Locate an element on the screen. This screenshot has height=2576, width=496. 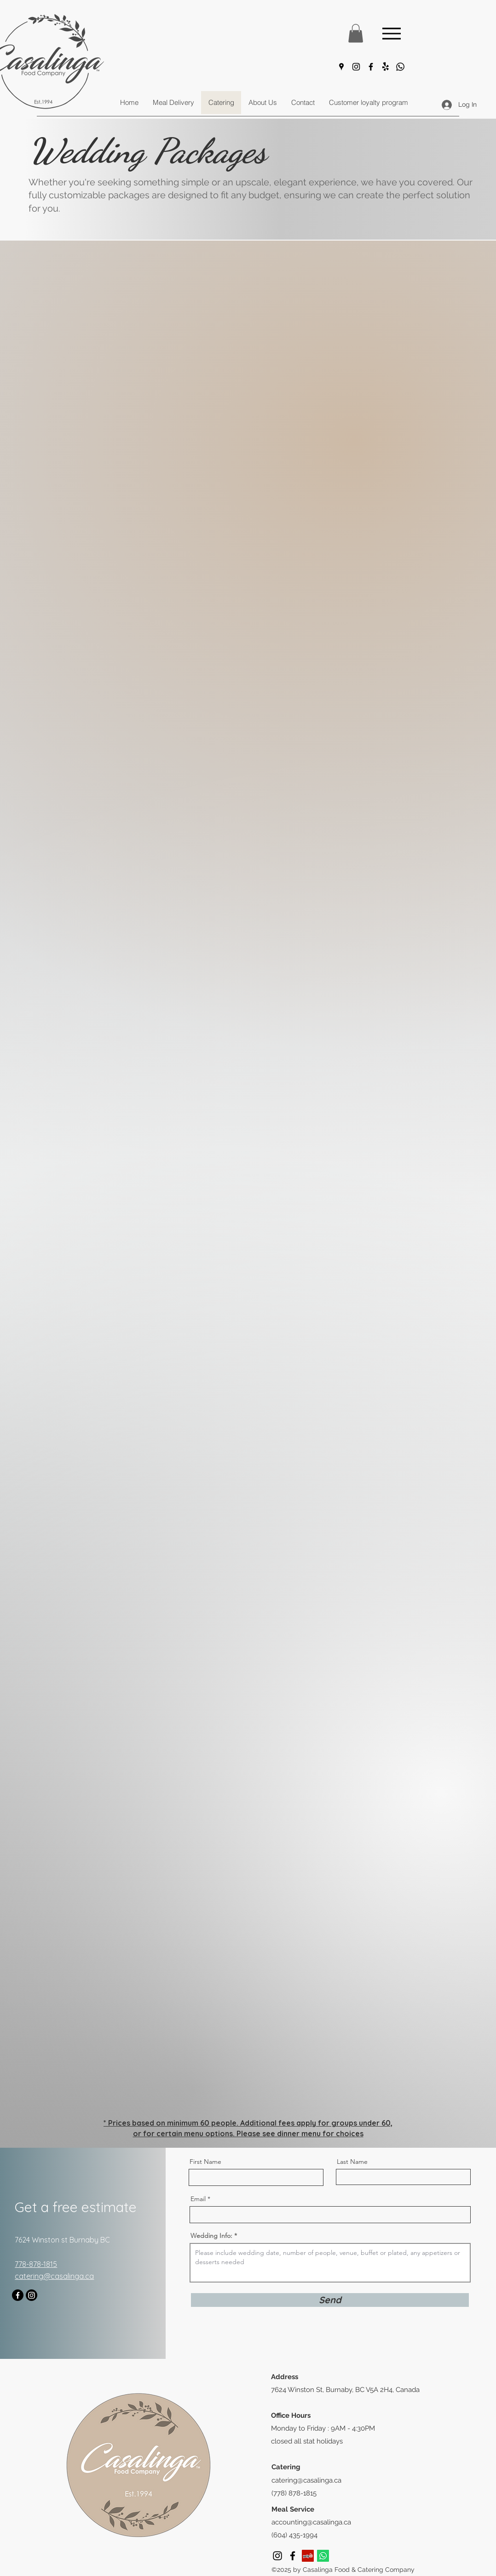
Last Name is located at coordinates (352, 2161).